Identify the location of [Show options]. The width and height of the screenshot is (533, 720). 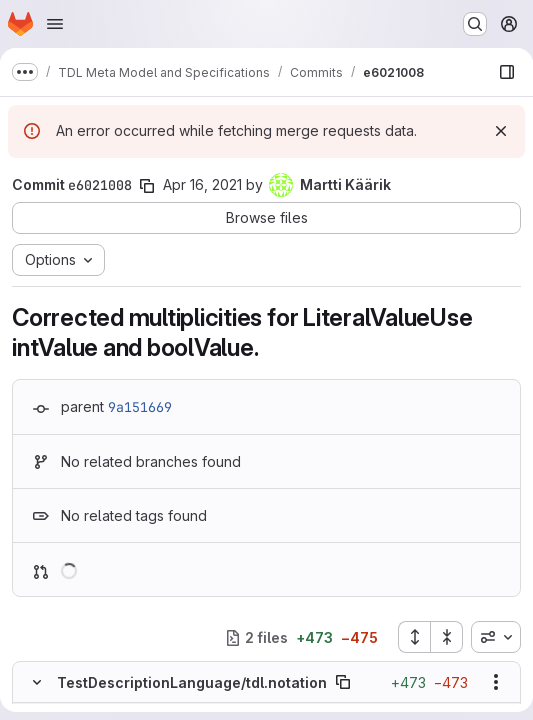
(496, 682).